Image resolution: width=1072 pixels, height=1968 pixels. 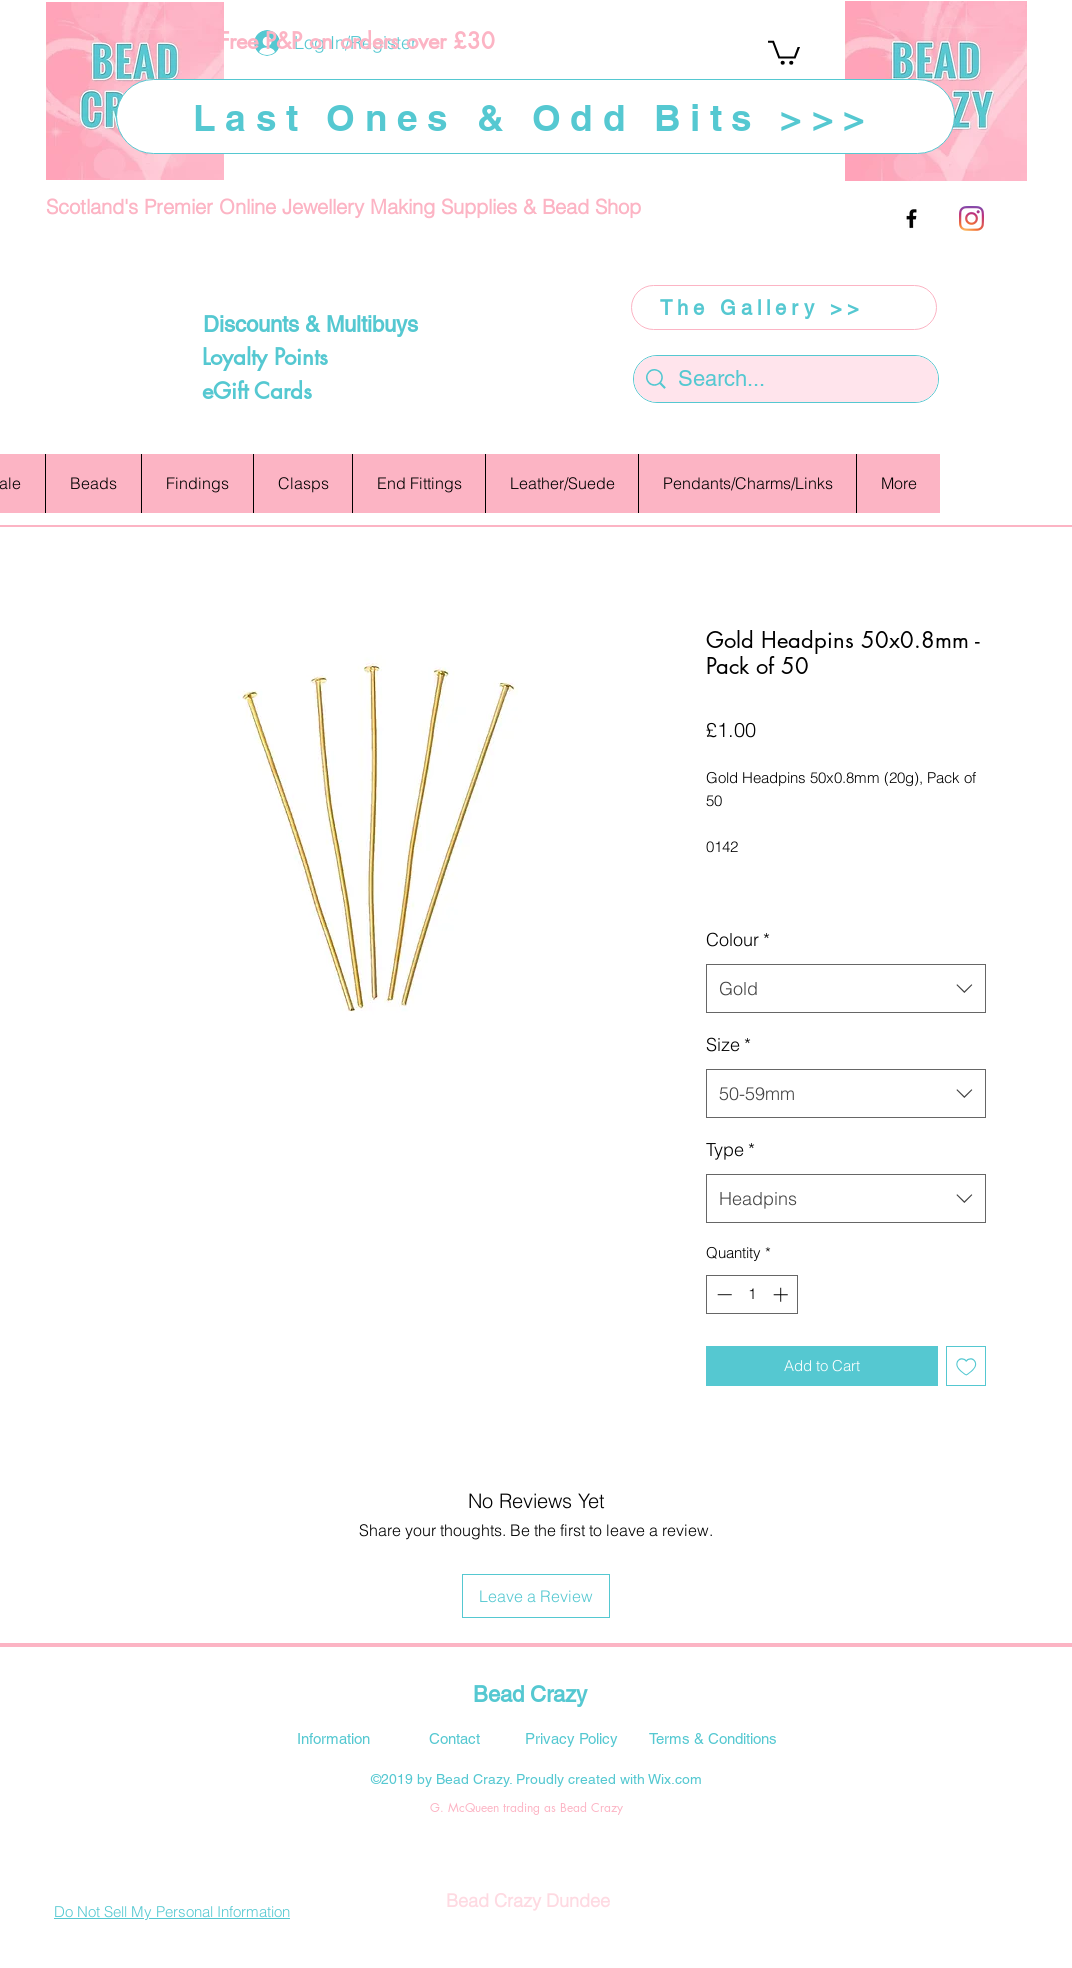 I want to click on Size, so click(x=728, y=1044).